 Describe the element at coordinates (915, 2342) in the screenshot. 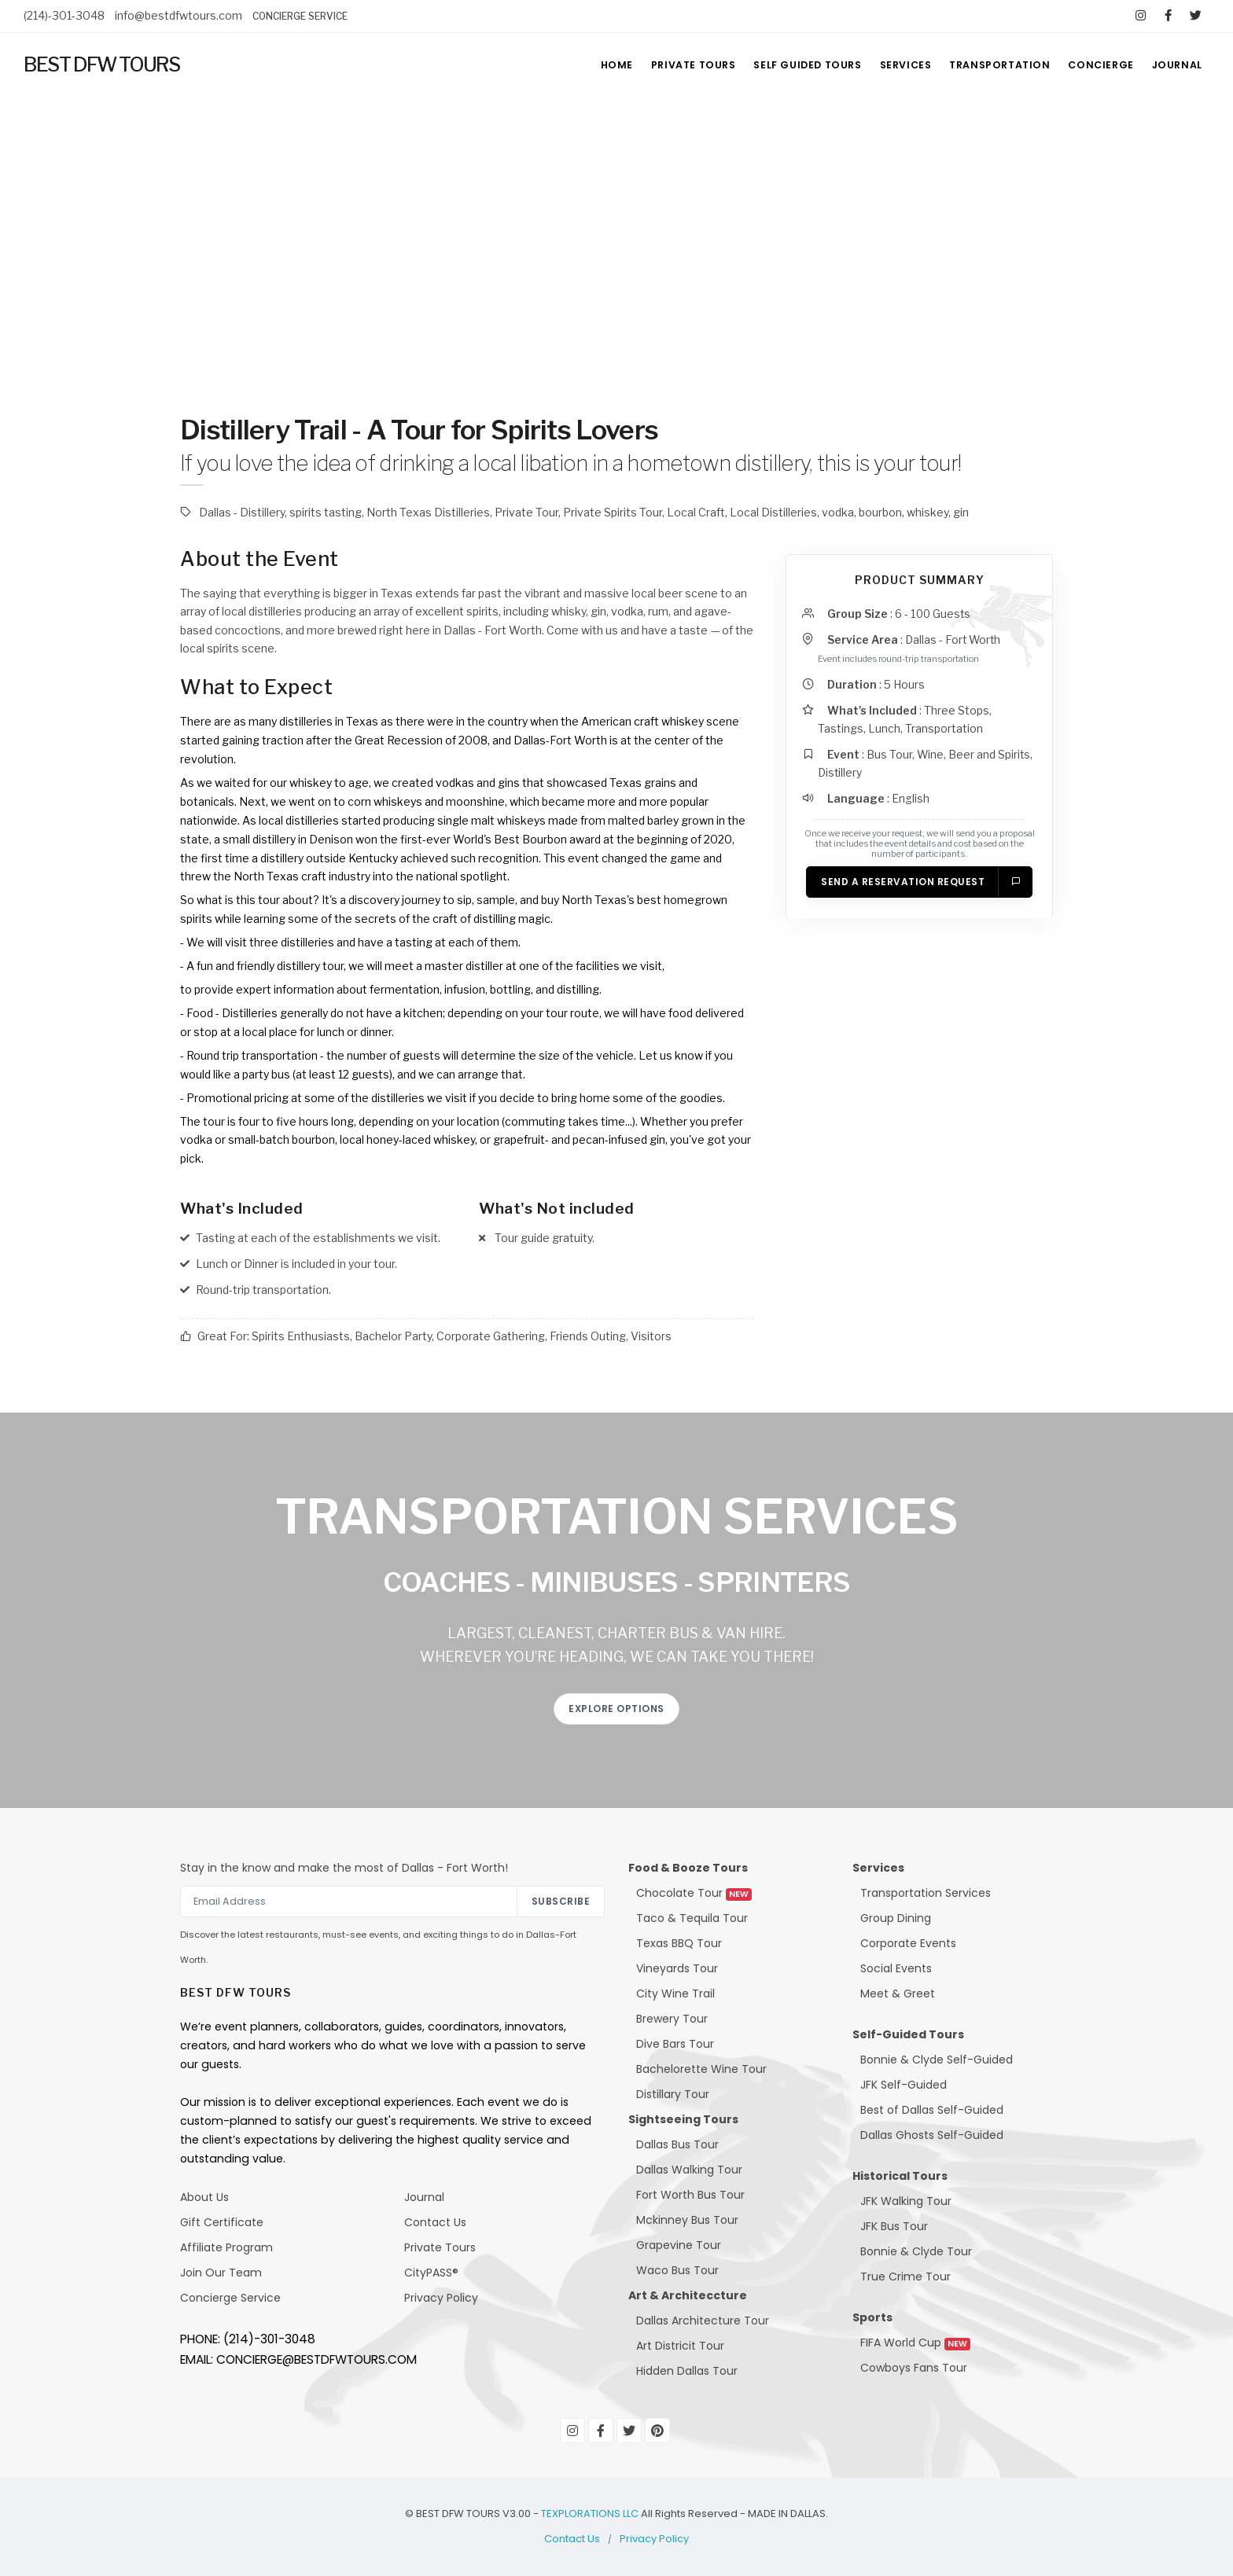

I see `FIFA World Cup` at that location.